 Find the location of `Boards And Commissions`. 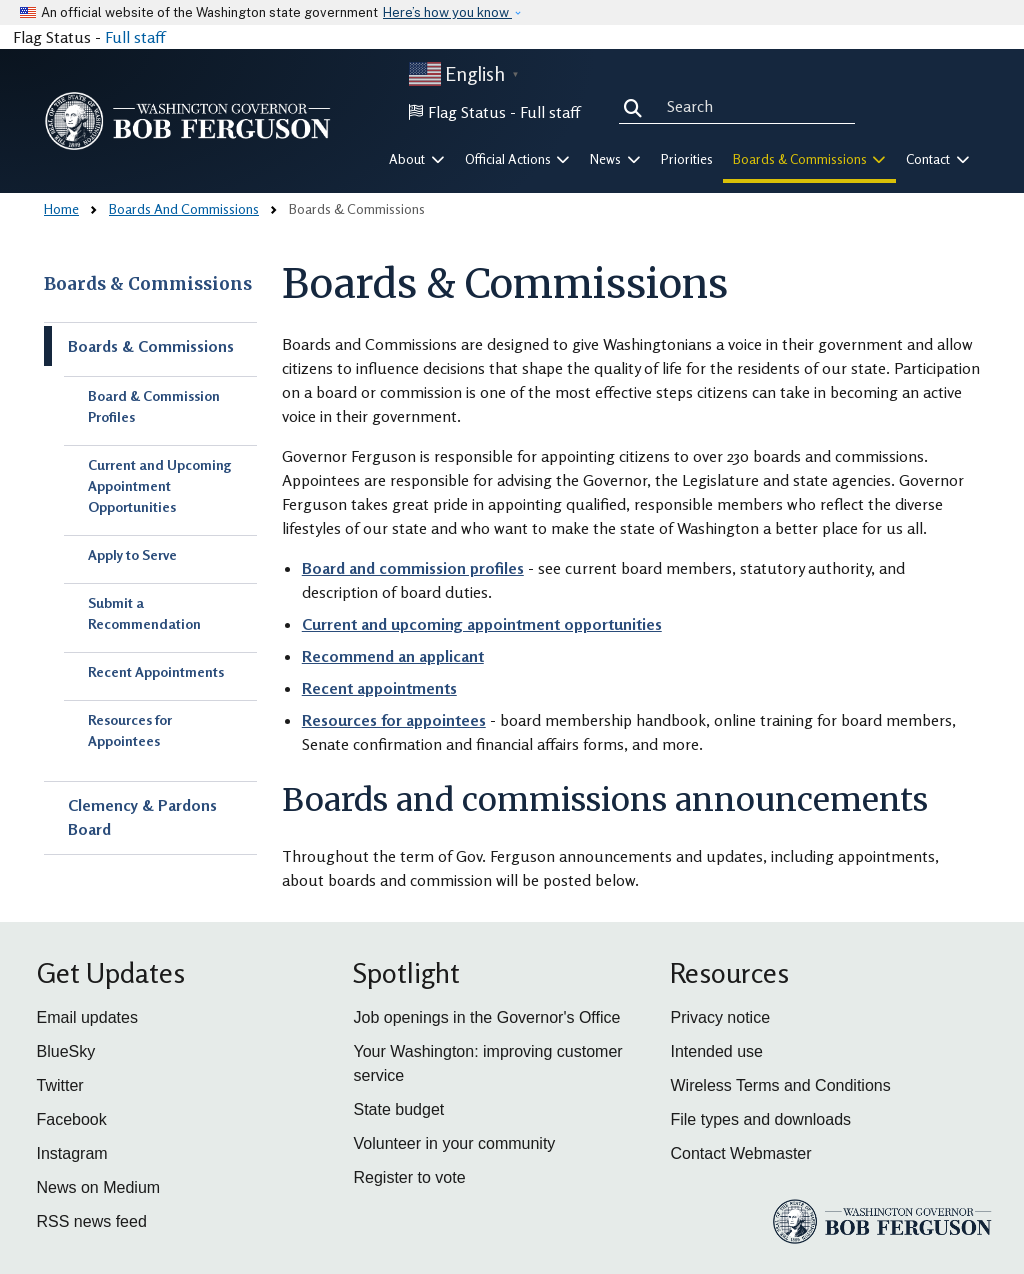

Boards And Commissions is located at coordinates (184, 208).